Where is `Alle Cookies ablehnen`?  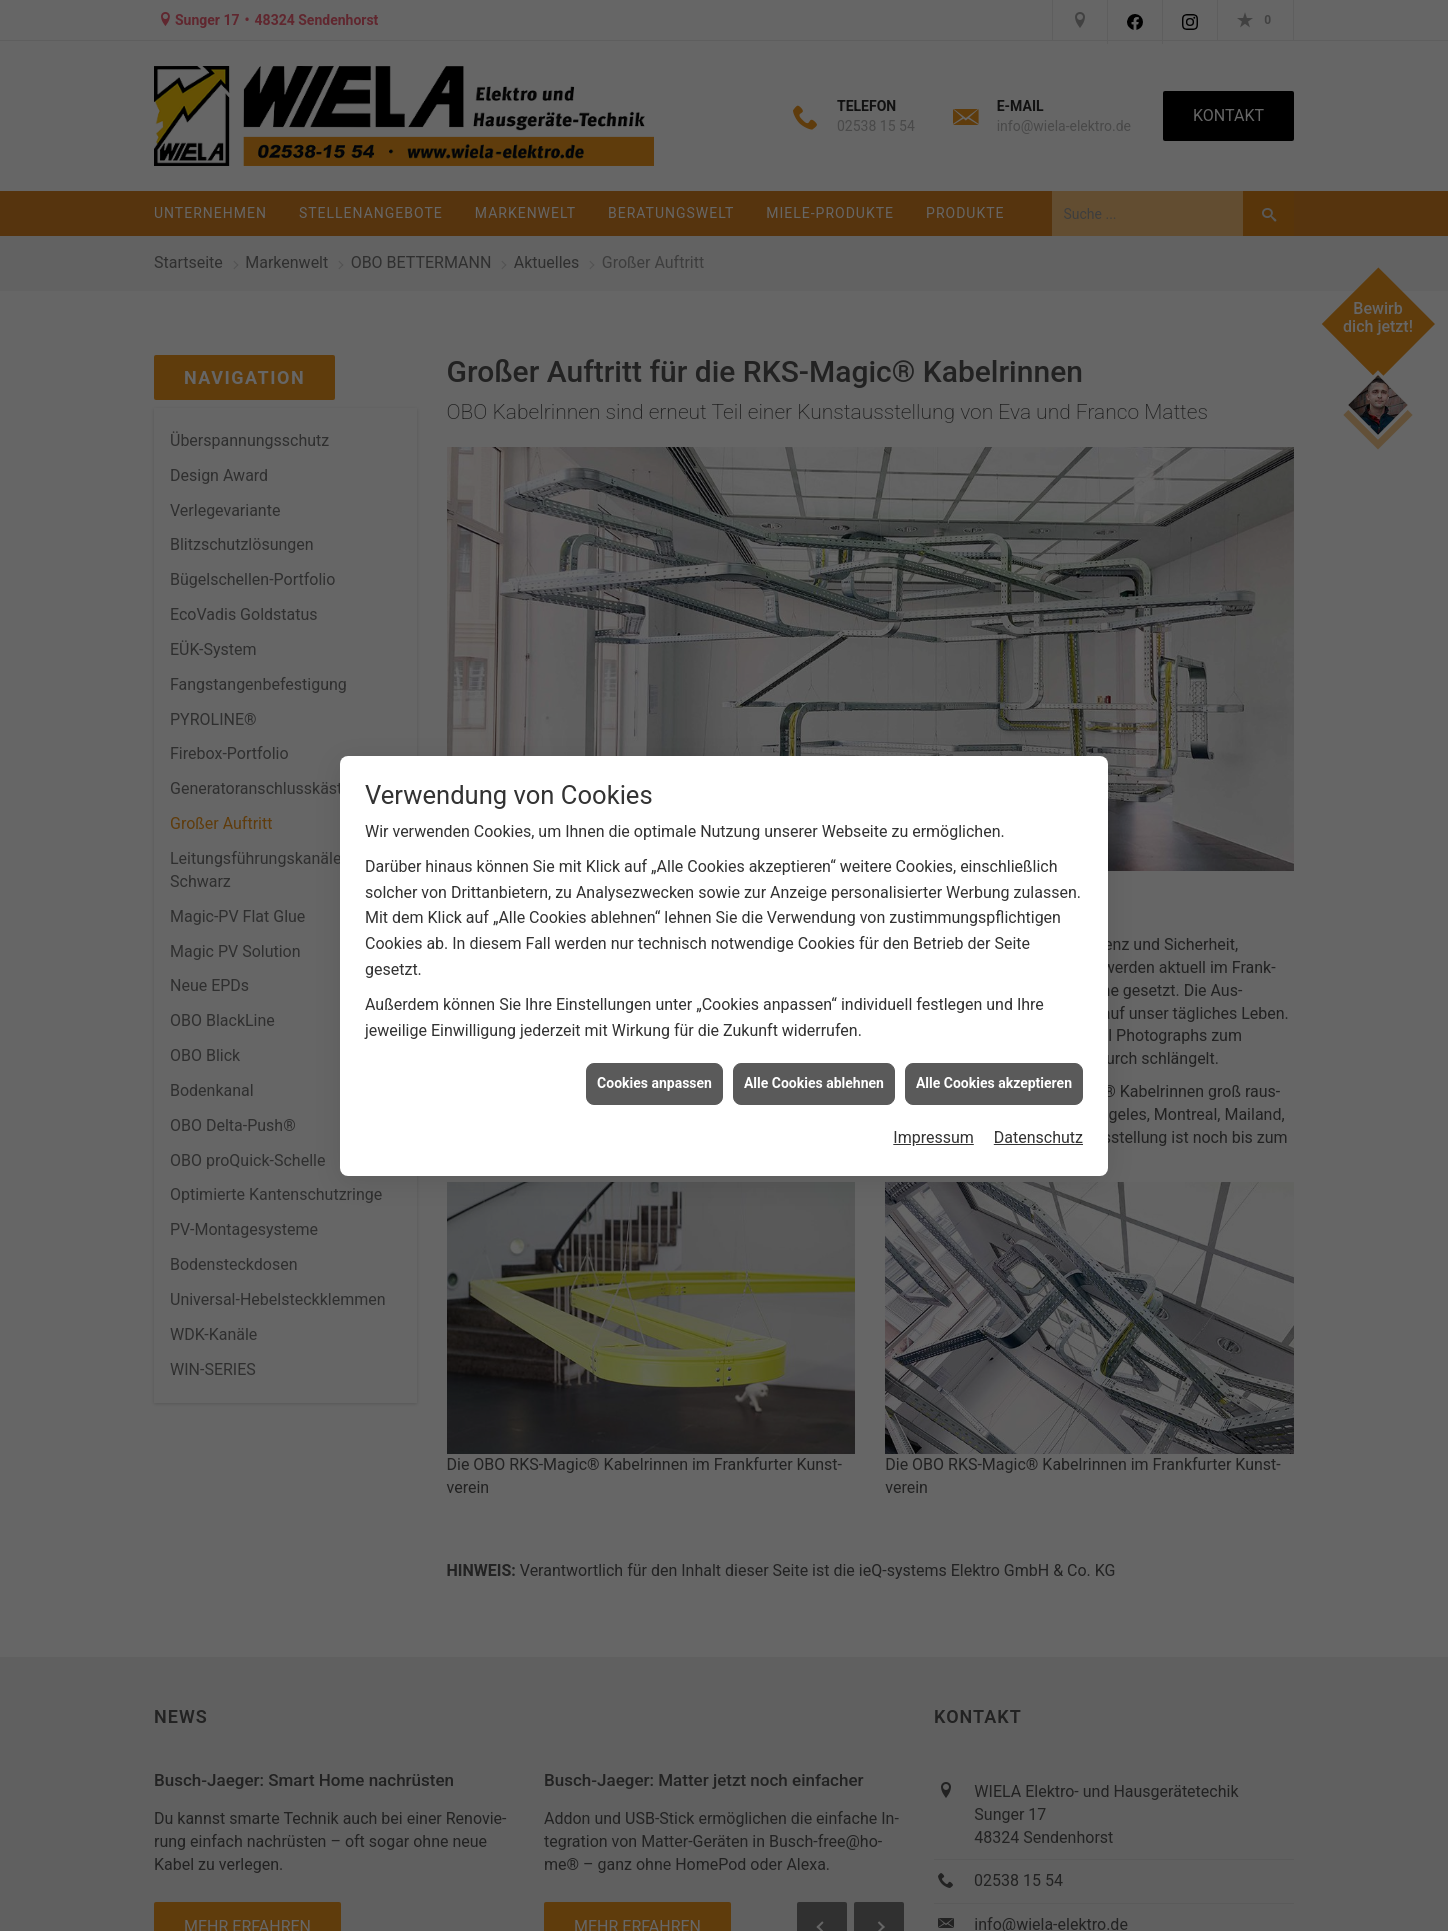
Alle Cookies ablehnen is located at coordinates (814, 1067).